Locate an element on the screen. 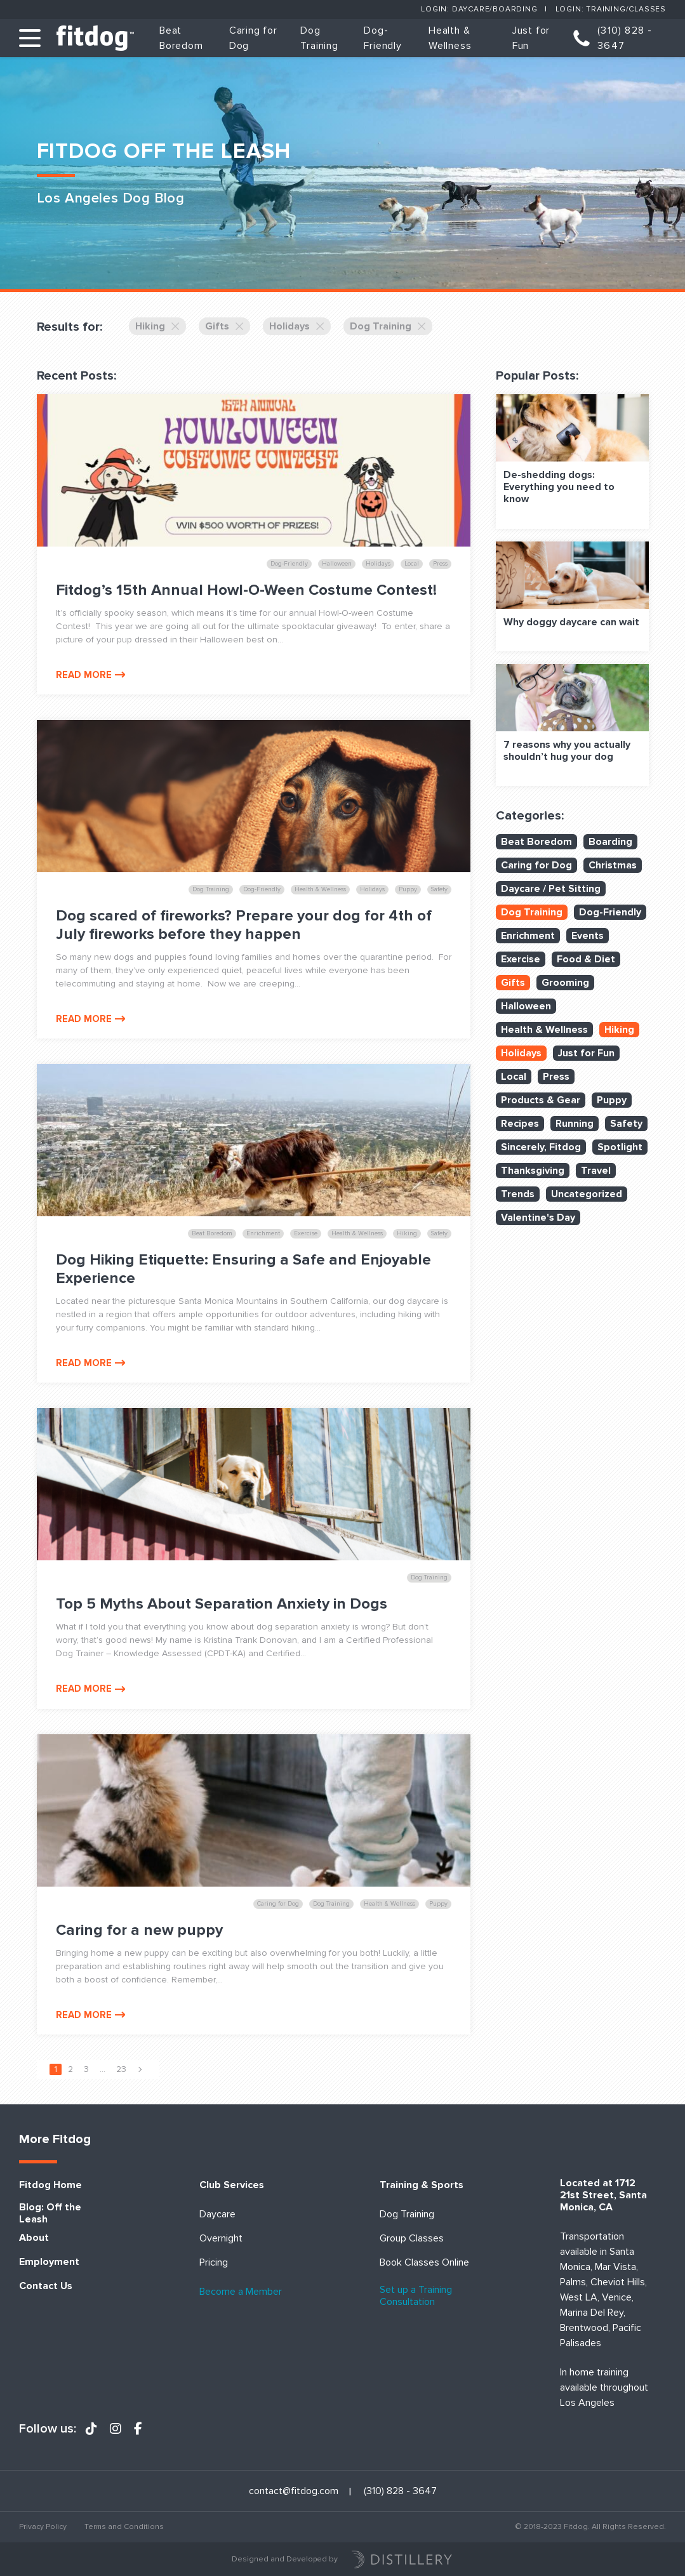  Just for Fun is located at coordinates (586, 1053).